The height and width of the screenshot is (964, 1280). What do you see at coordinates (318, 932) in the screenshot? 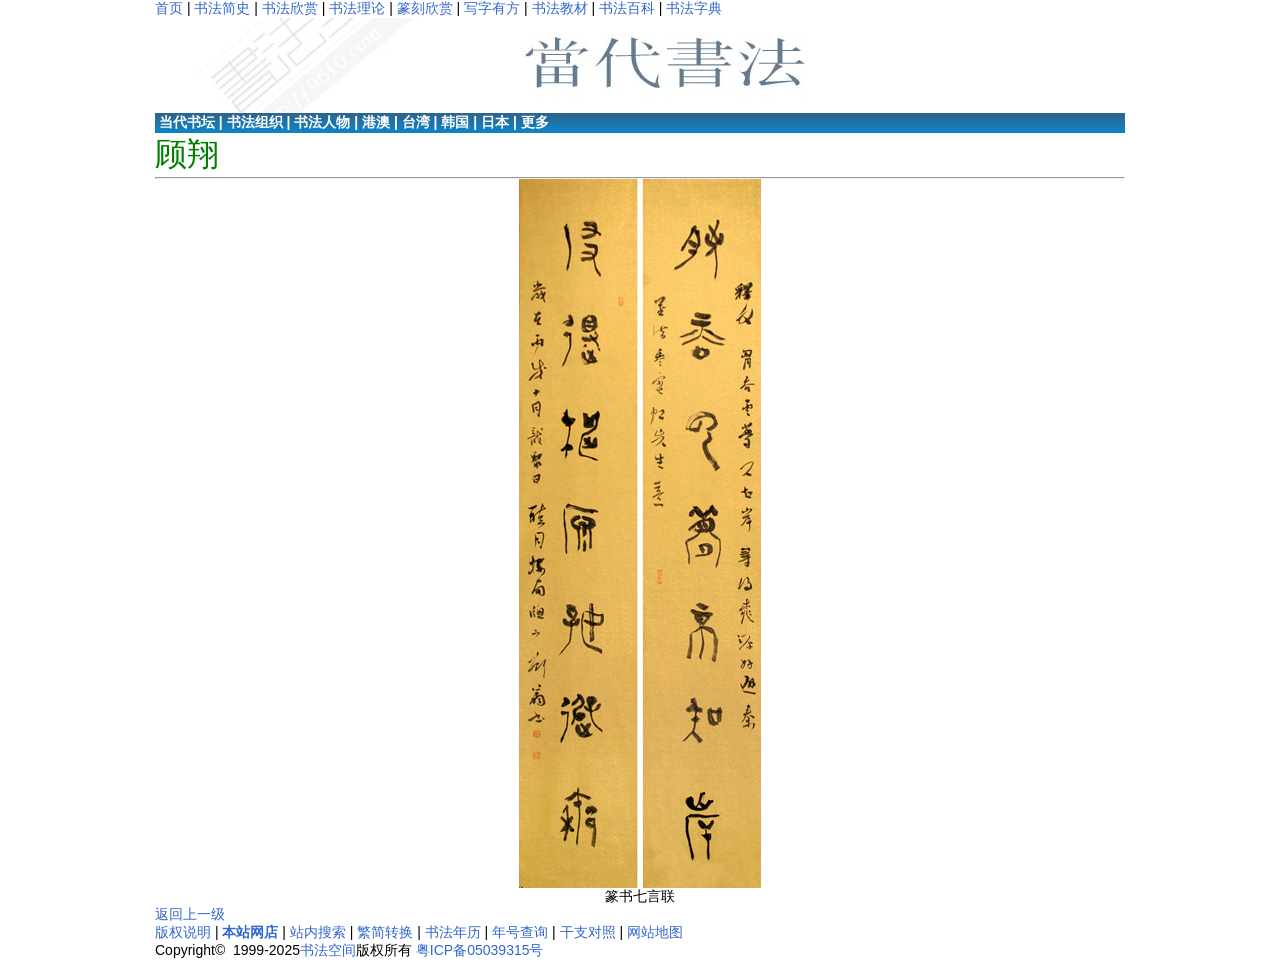
I see `站内搜索` at bounding box center [318, 932].